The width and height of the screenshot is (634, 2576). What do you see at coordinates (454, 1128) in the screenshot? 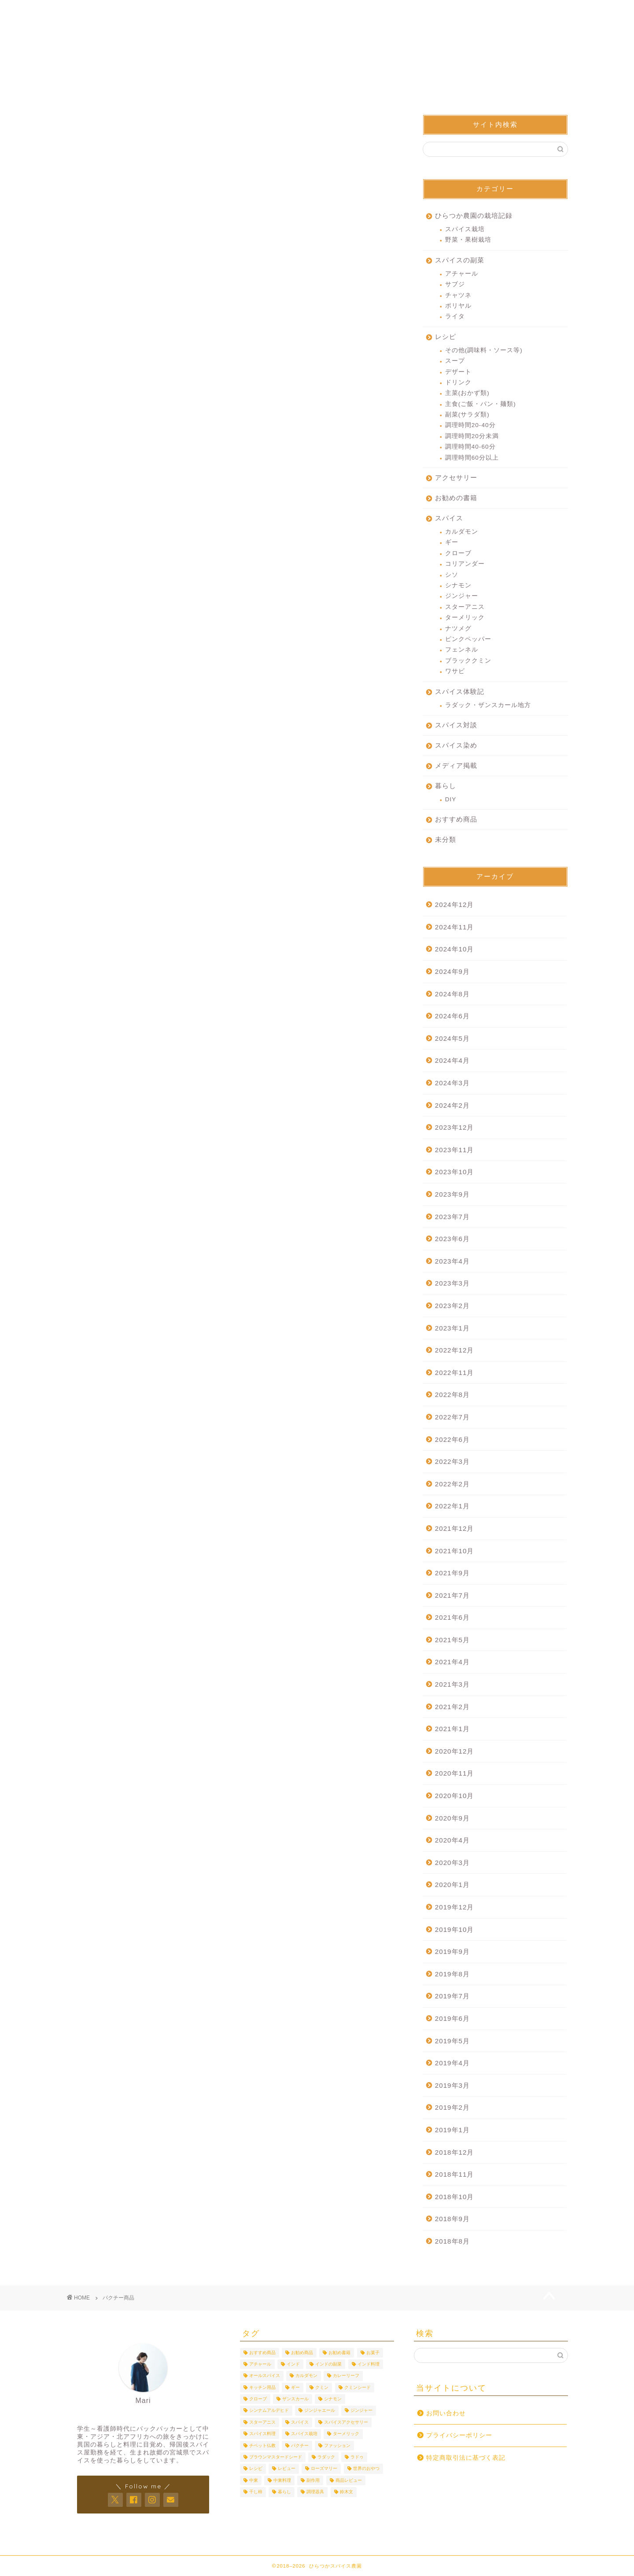
I see `2023年12月` at bounding box center [454, 1128].